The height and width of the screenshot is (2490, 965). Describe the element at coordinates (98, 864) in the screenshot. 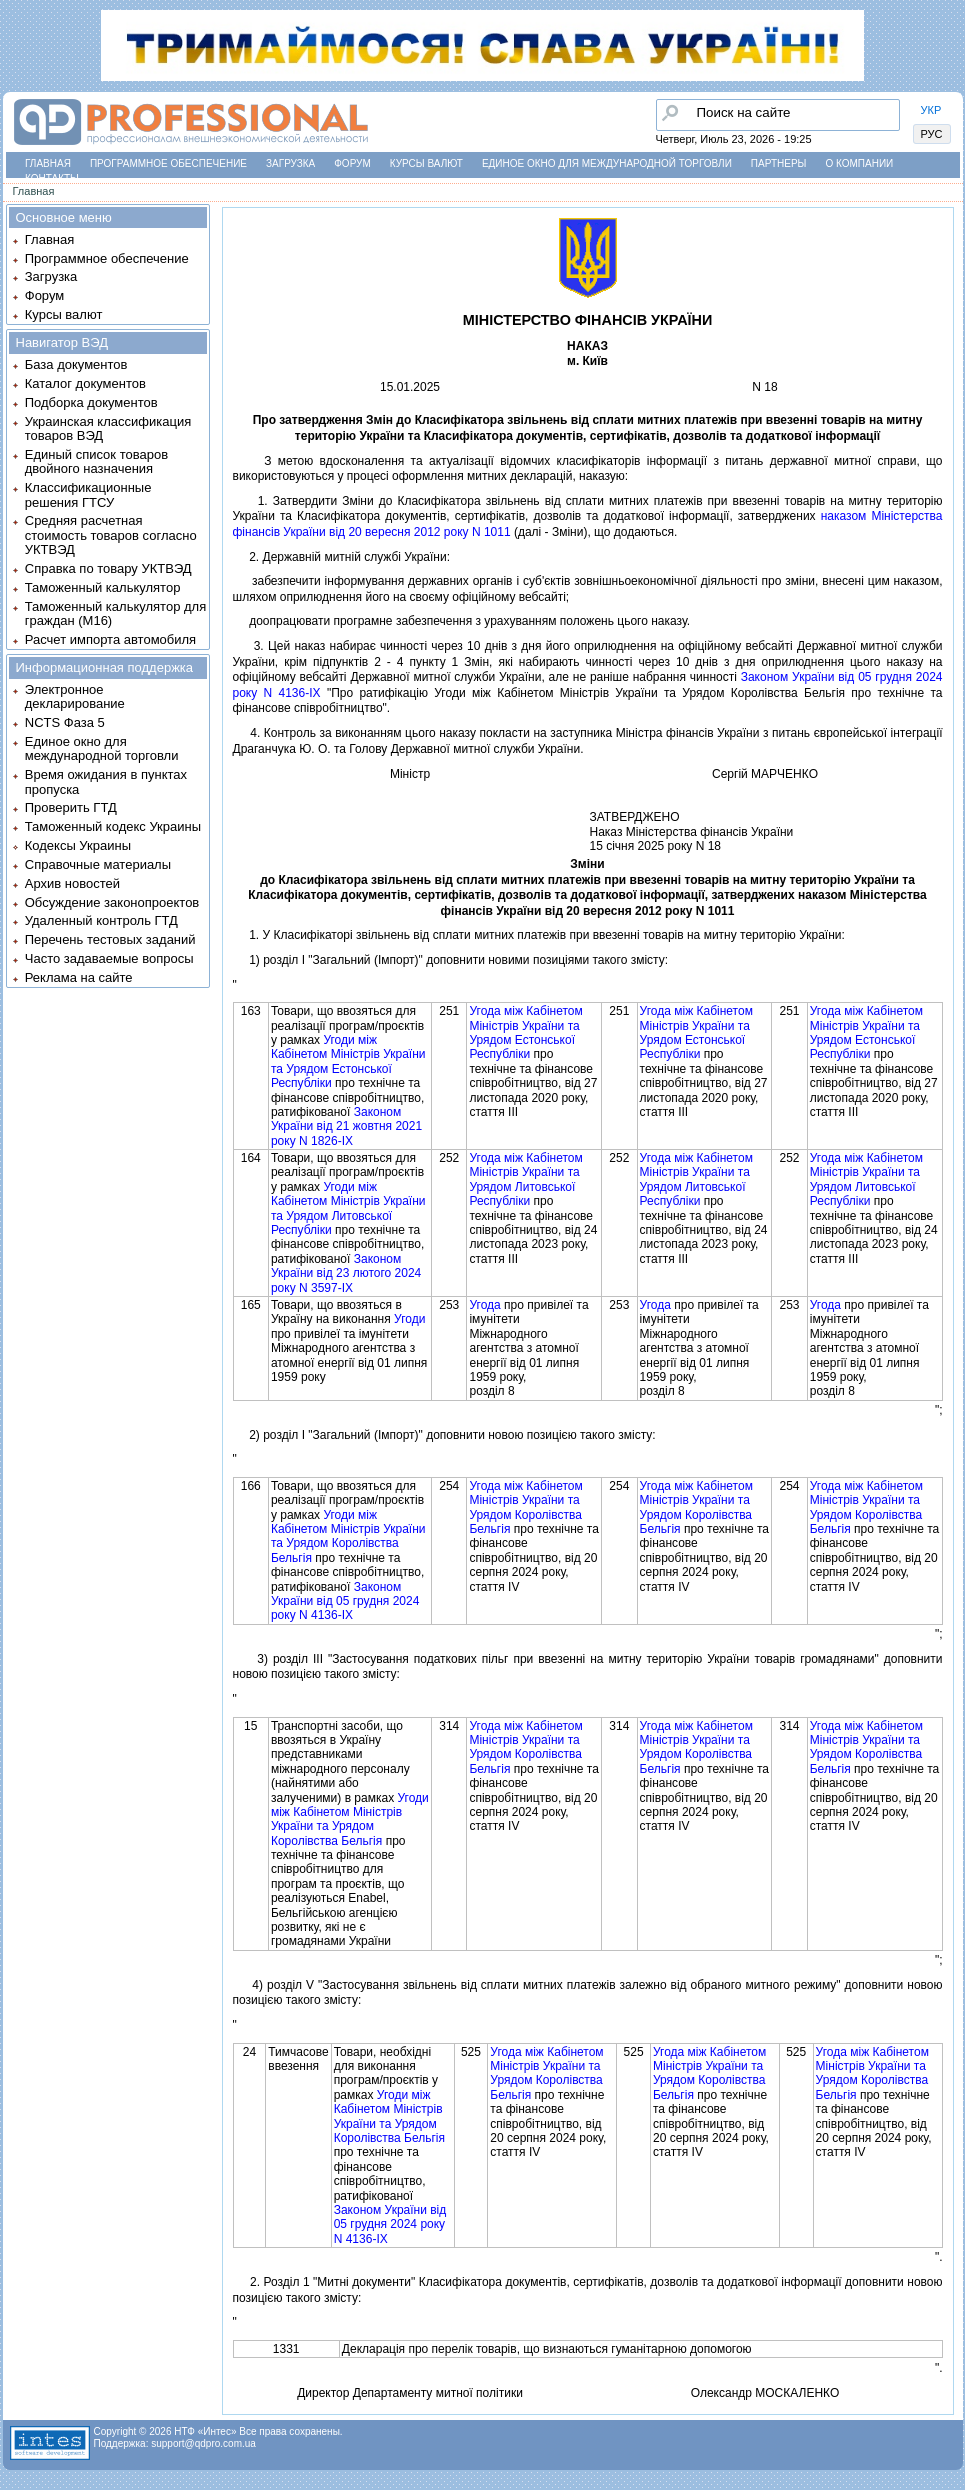

I see `Справочные материалы` at that location.